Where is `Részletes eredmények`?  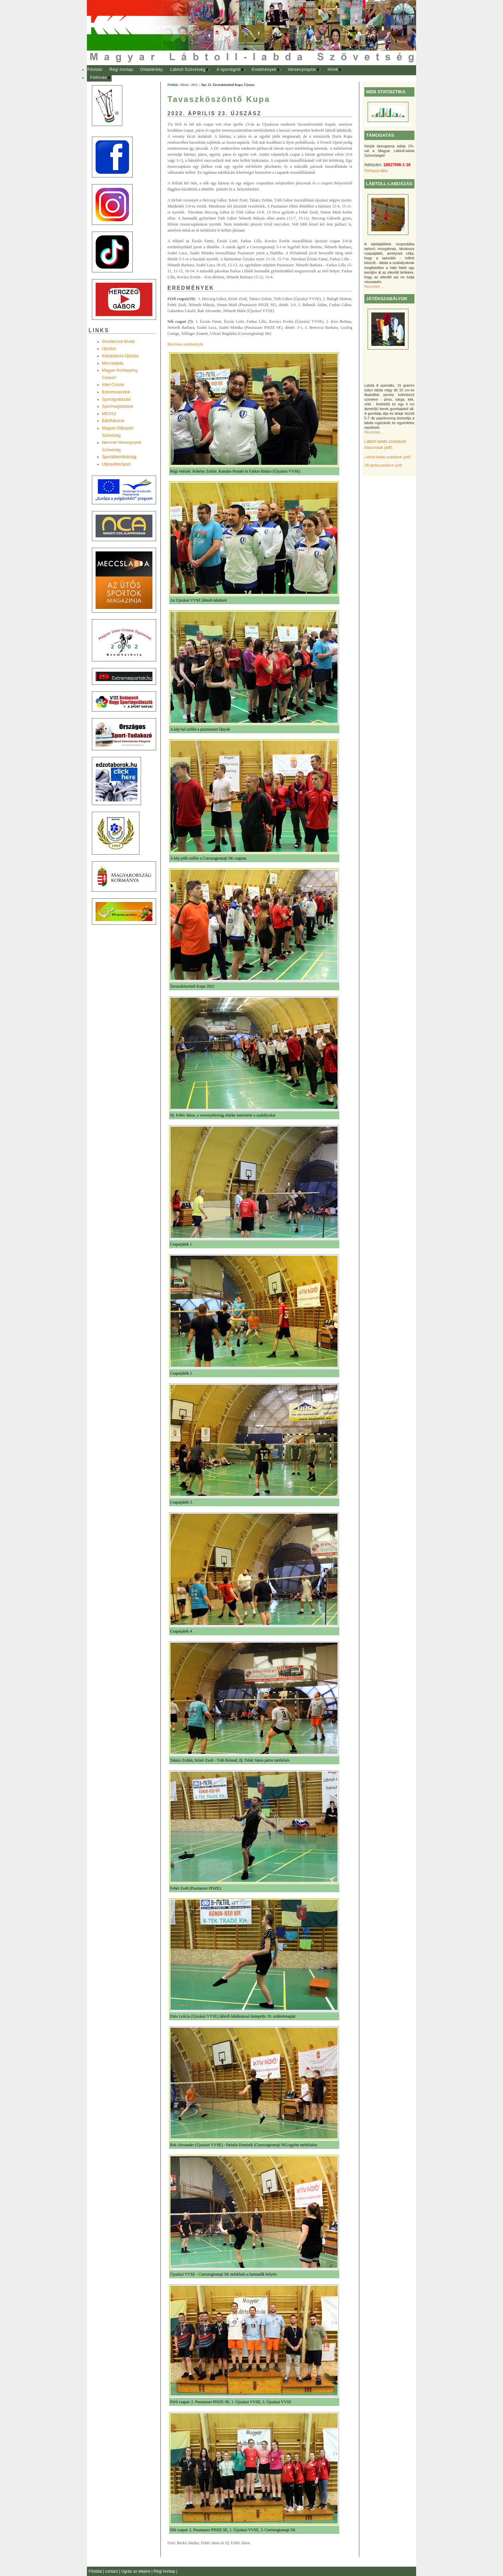 Részletes eredmények is located at coordinates (185, 344).